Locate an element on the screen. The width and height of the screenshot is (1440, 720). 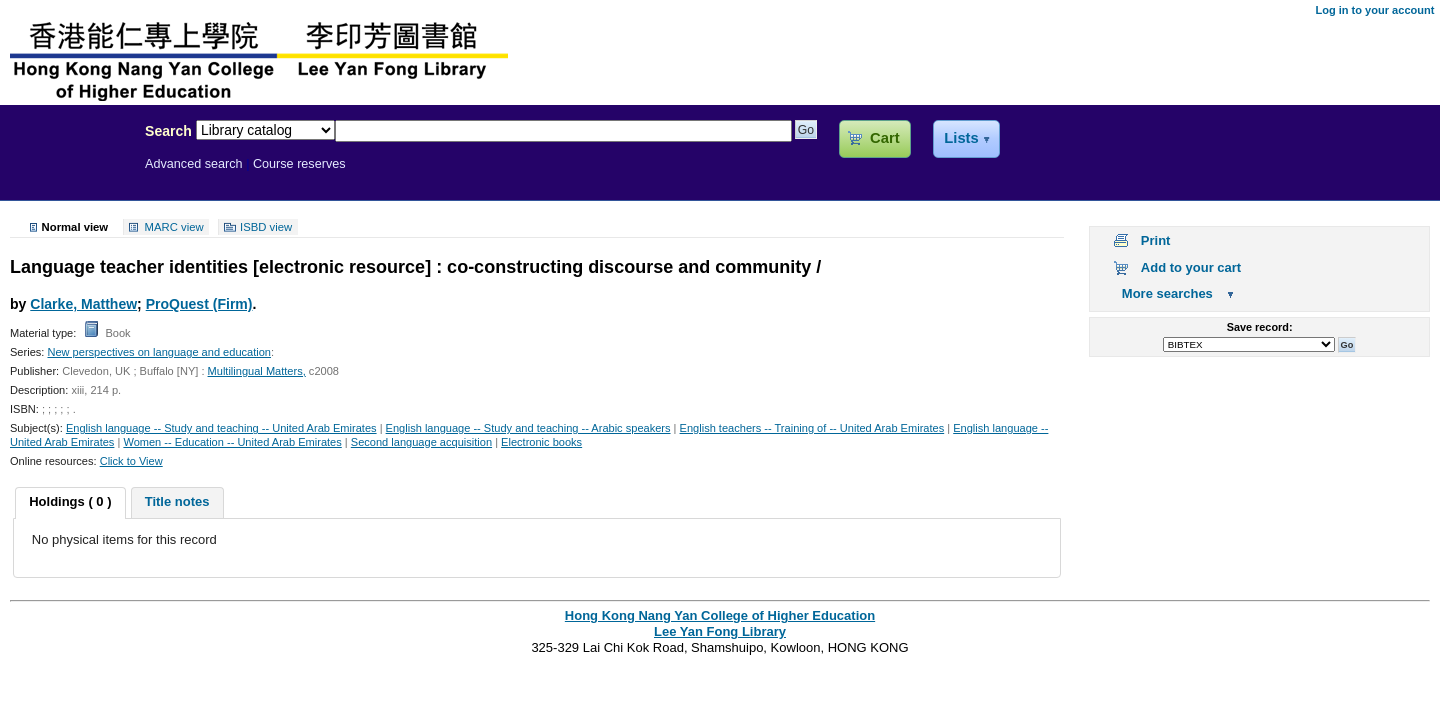
Cart is located at coordinates (884, 138).